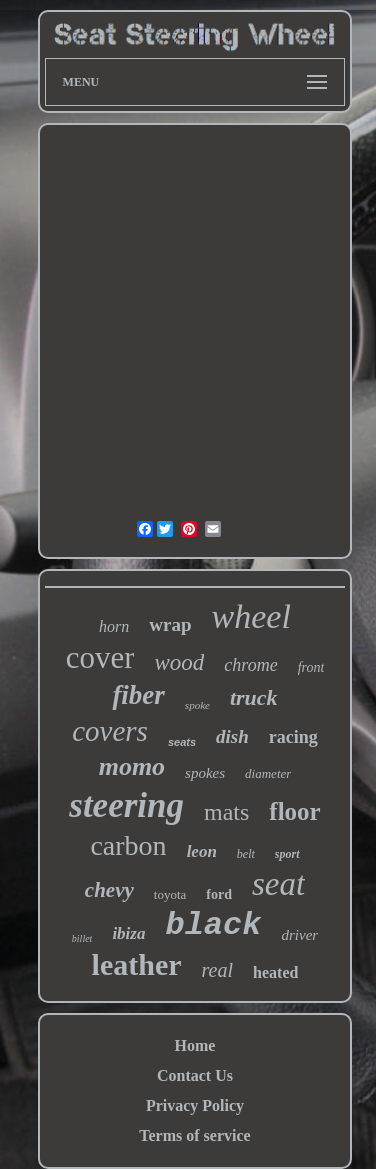 This screenshot has height=1169, width=376. What do you see at coordinates (202, 851) in the screenshot?
I see `leon` at bounding box center [202, 851].